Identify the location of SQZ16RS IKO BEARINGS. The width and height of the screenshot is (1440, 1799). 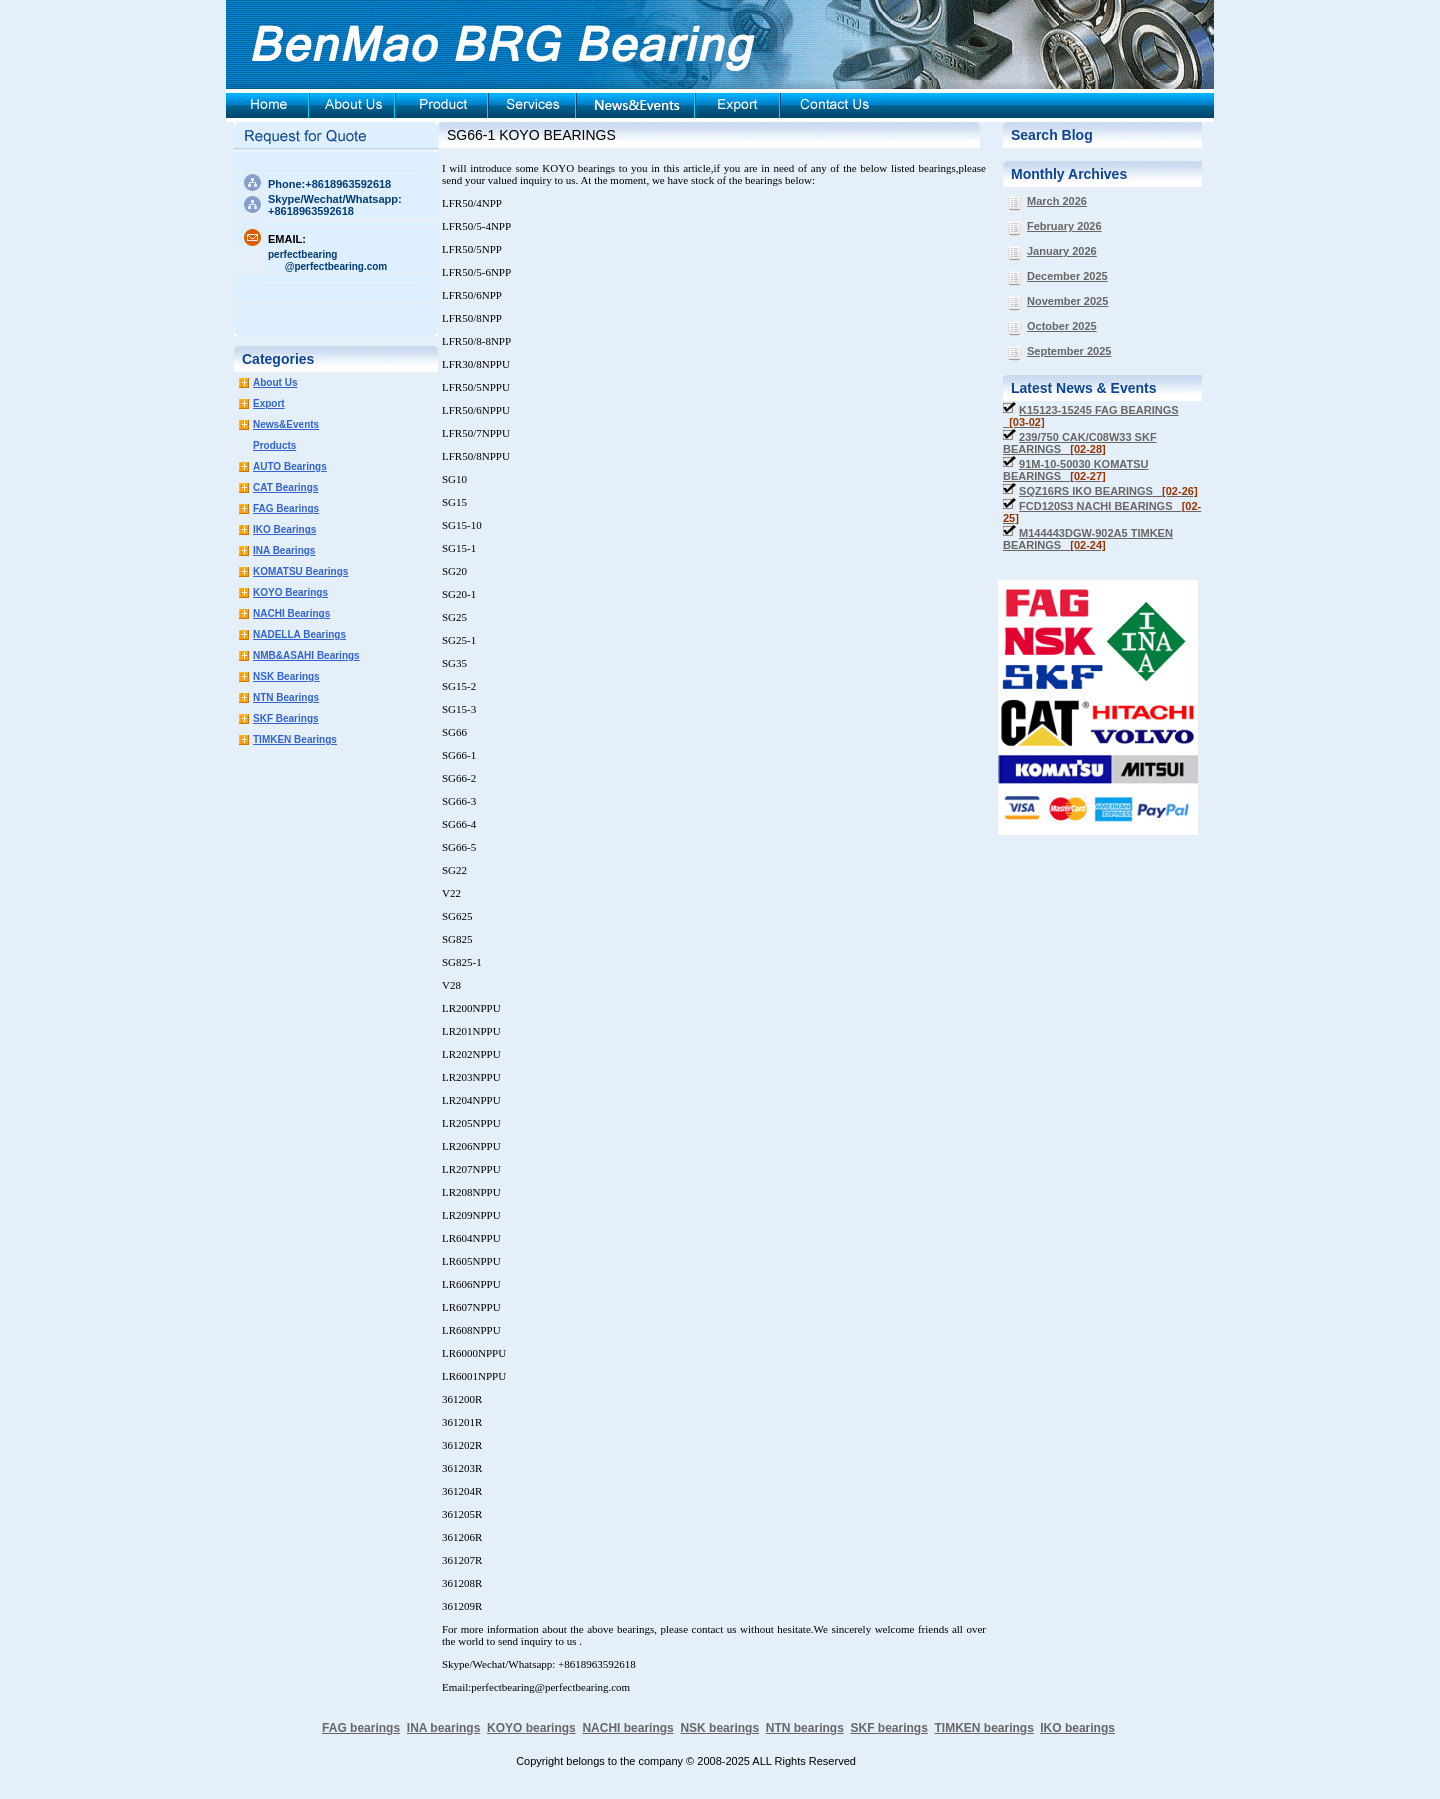
(1108, 491).